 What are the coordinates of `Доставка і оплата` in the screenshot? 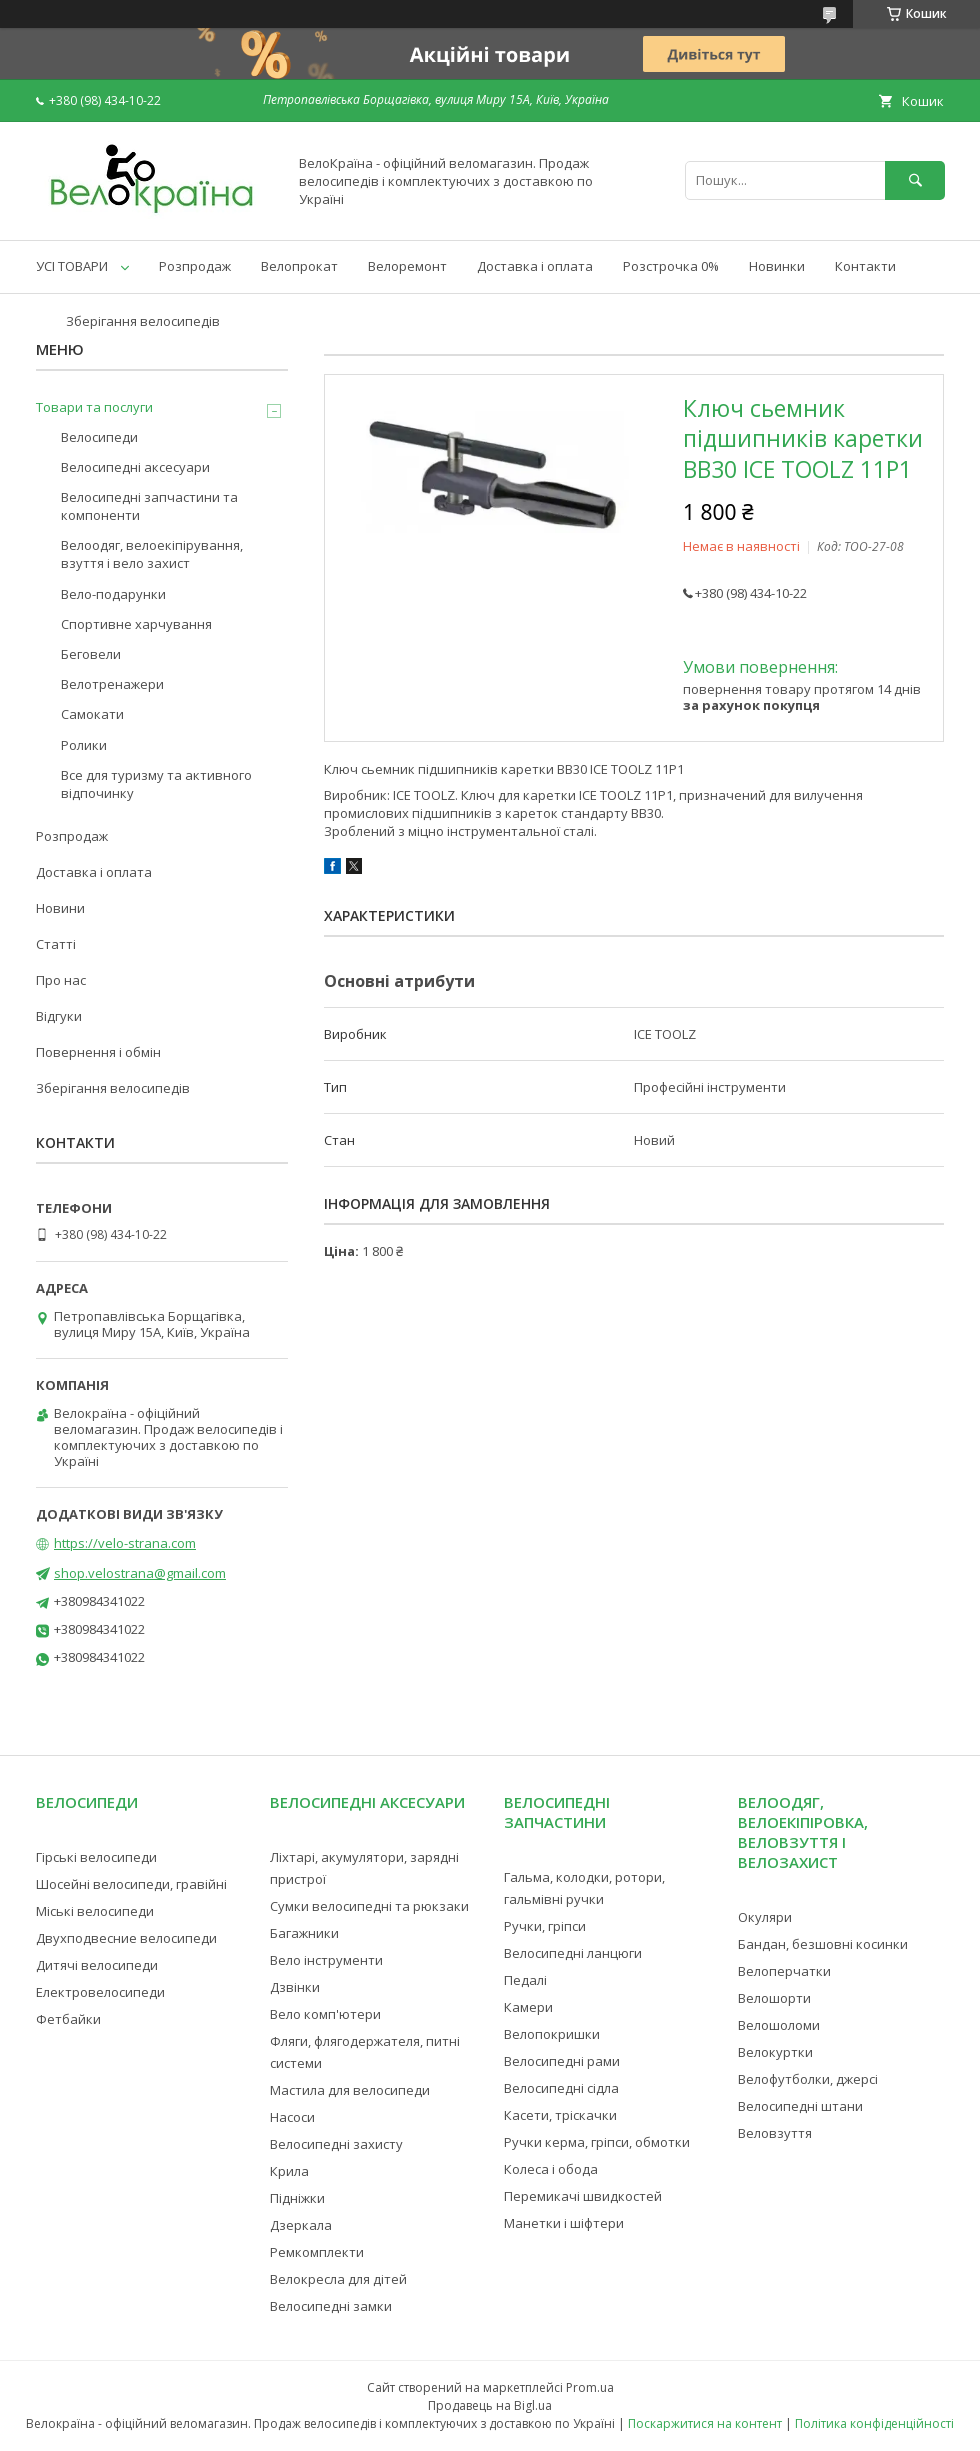 It's located at (535, 266).